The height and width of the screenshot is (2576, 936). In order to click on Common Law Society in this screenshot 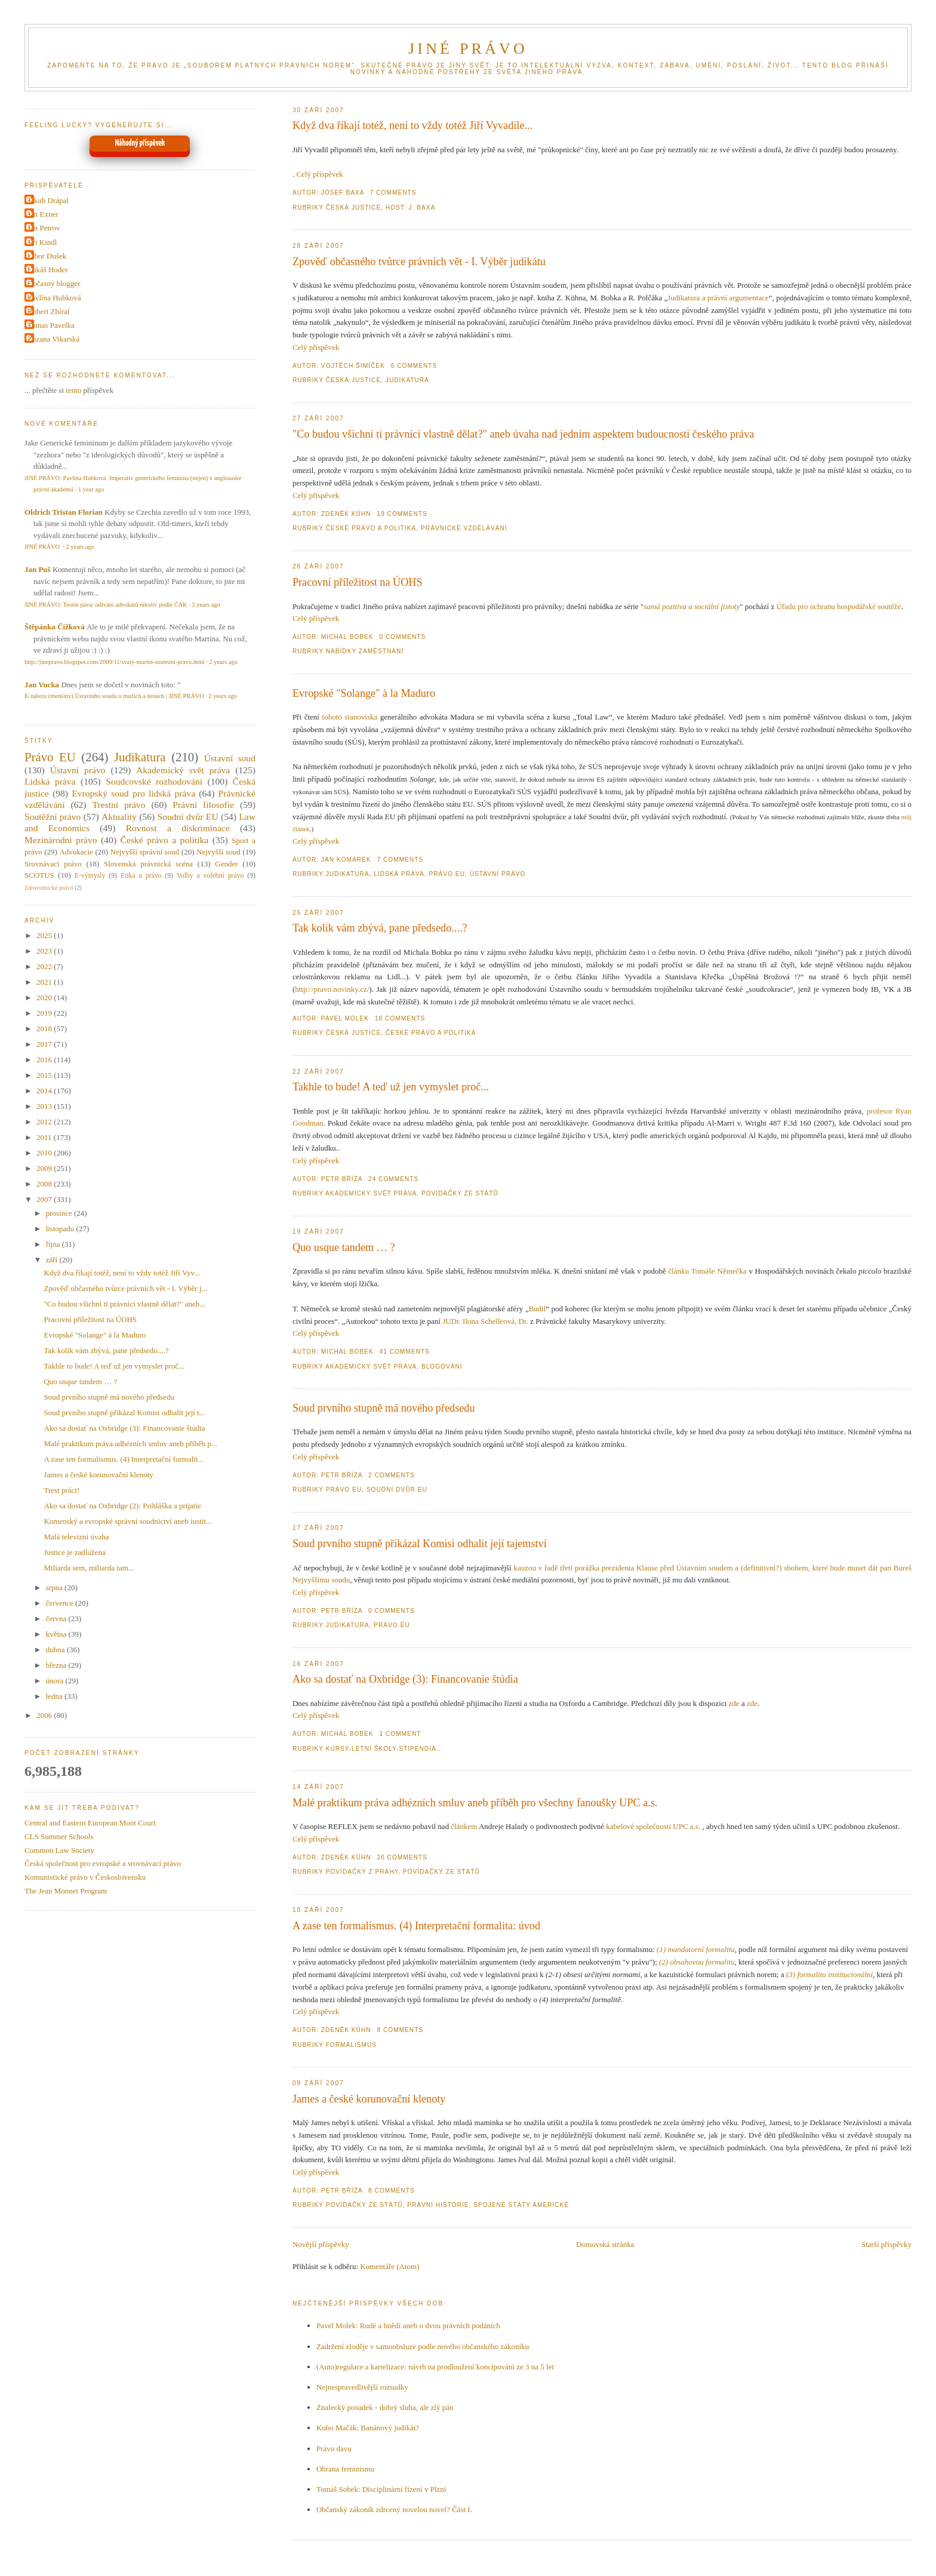, I will do `click(59, 1850)`.